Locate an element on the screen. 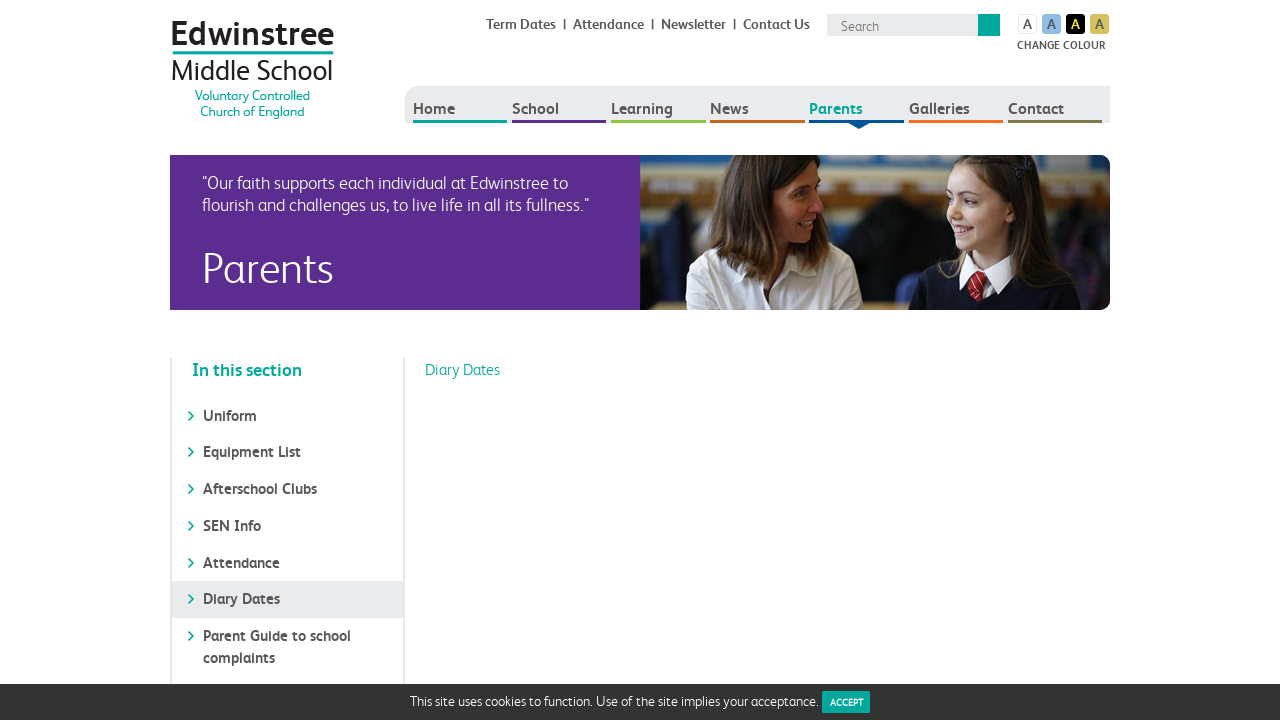 The height and width of the screenshot is (720, 1280). Uniform is located at coordinates (230, 415).